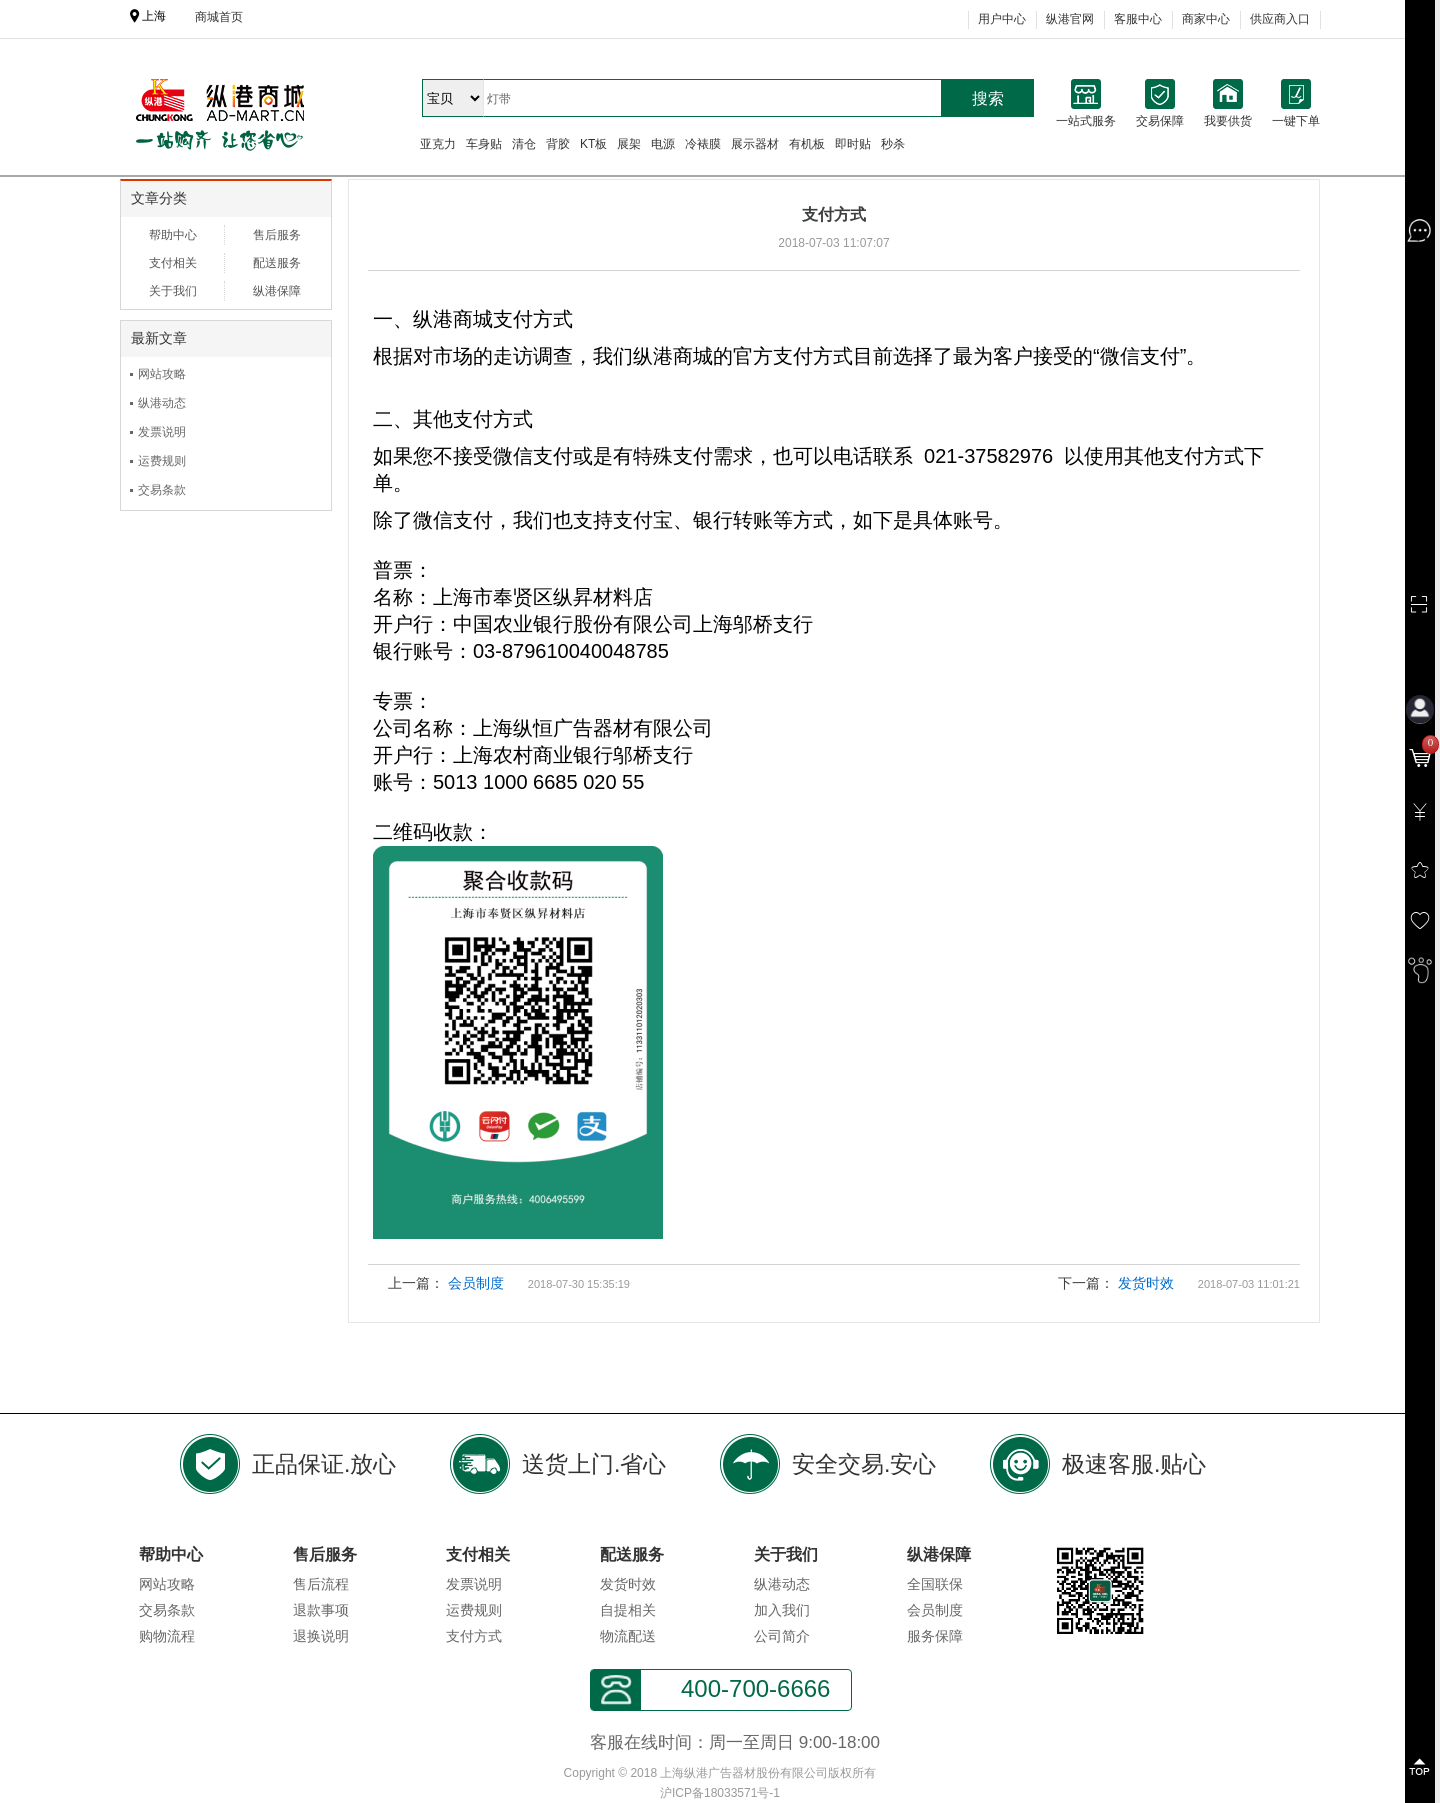 The image size is (1440, 1803). Describe the element at coordinates (321, 1636) in the screenshot. I see `退换说明` at that location.